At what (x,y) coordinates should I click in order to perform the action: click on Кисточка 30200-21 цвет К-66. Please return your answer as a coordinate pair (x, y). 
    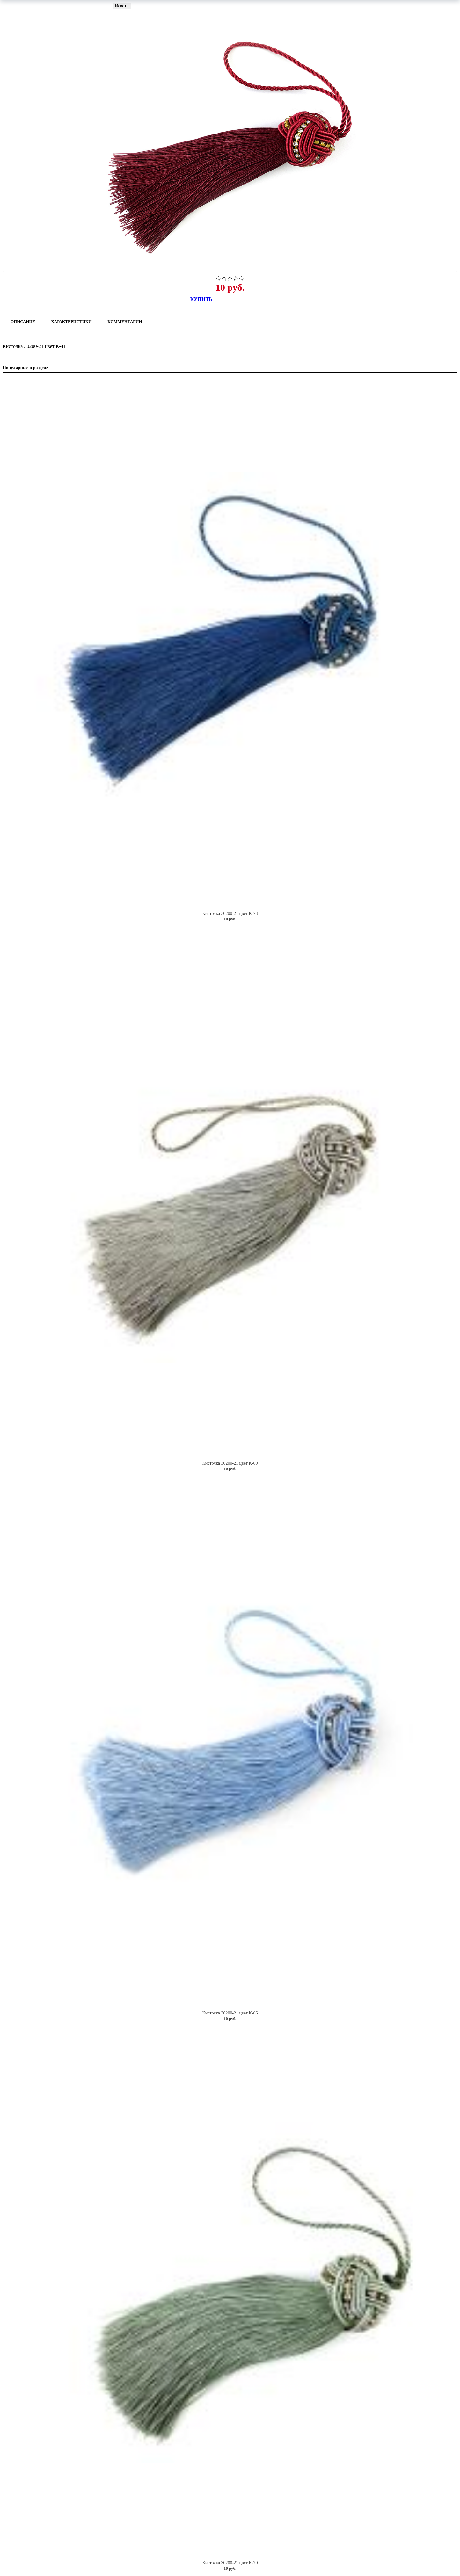
    Looking at the image, I should click on (230, 2013).